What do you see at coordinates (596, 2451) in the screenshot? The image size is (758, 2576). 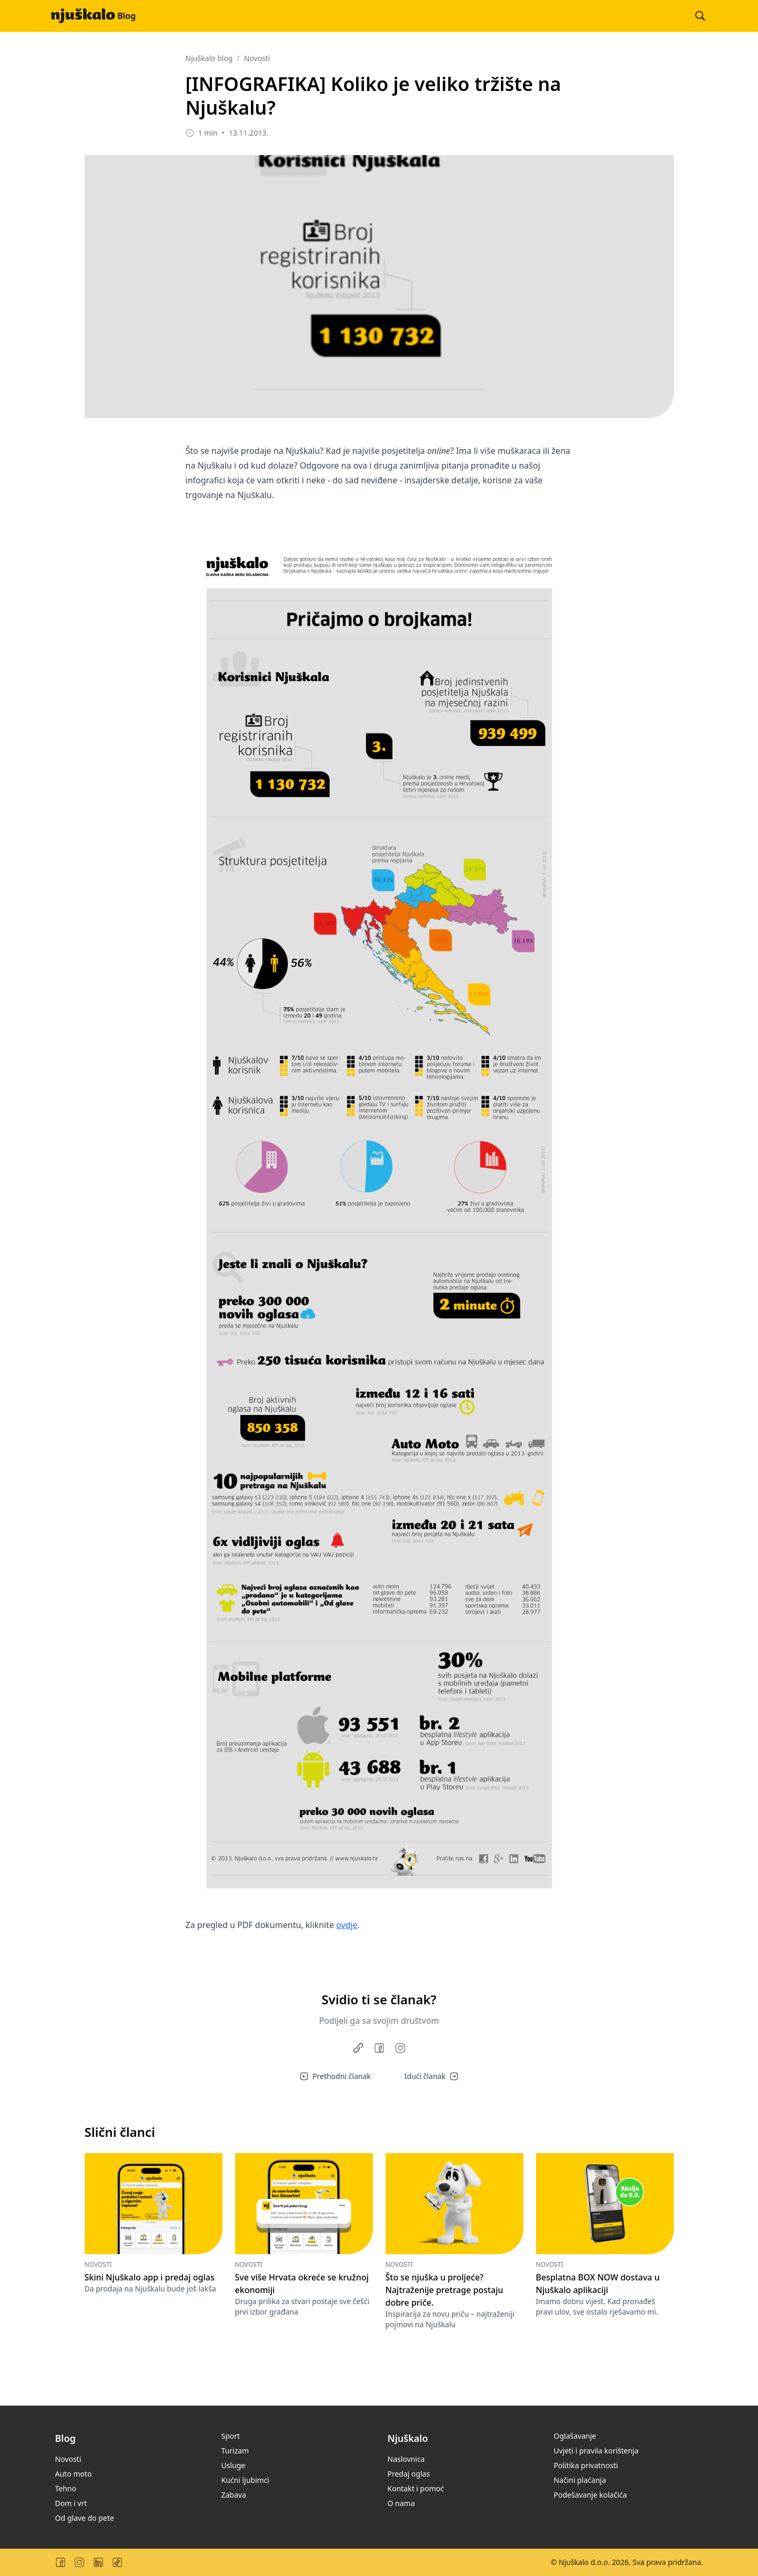 I see `Uvjeti i pravila korištenja` at bounding box center [596, 2451].